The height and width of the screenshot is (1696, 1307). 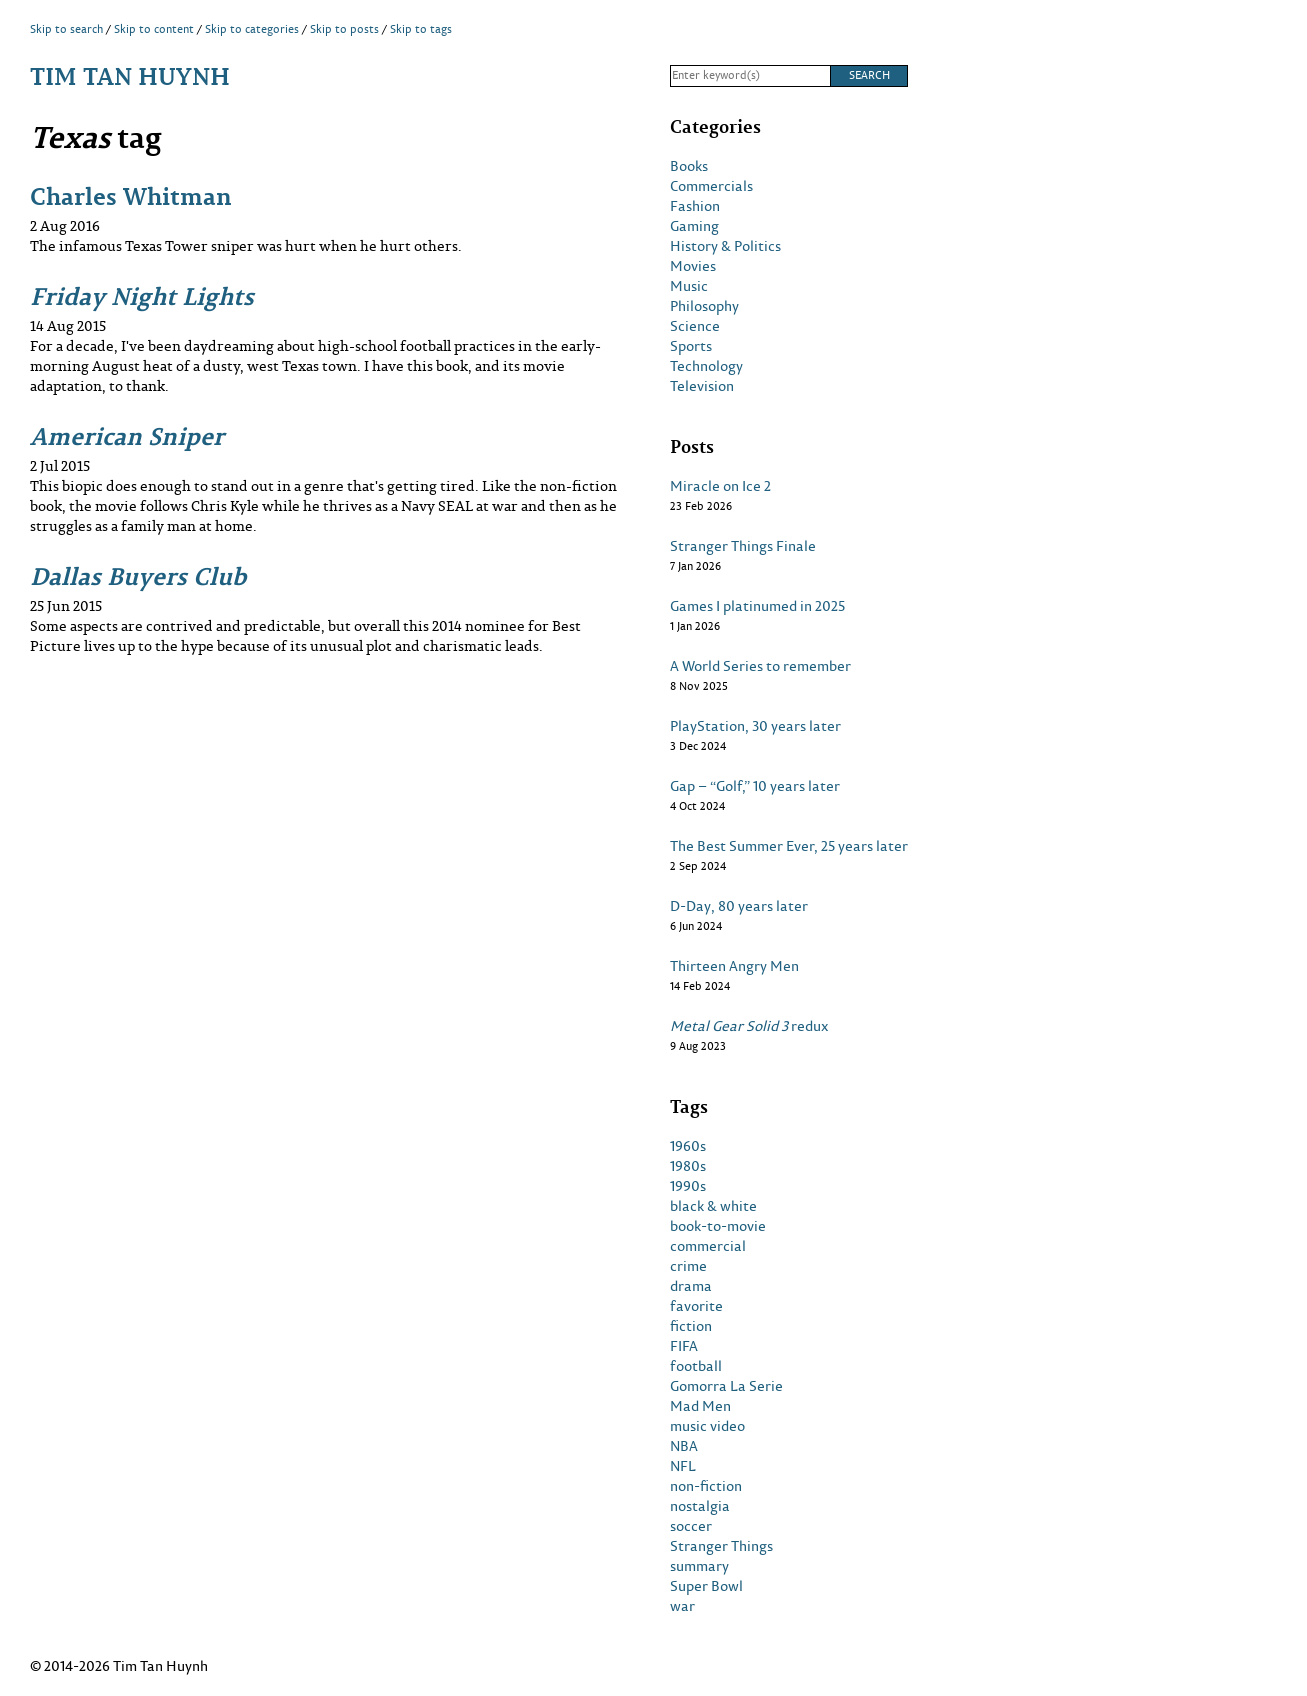 I want to click on Stranger Things Finale, so click(x=743, y=546).